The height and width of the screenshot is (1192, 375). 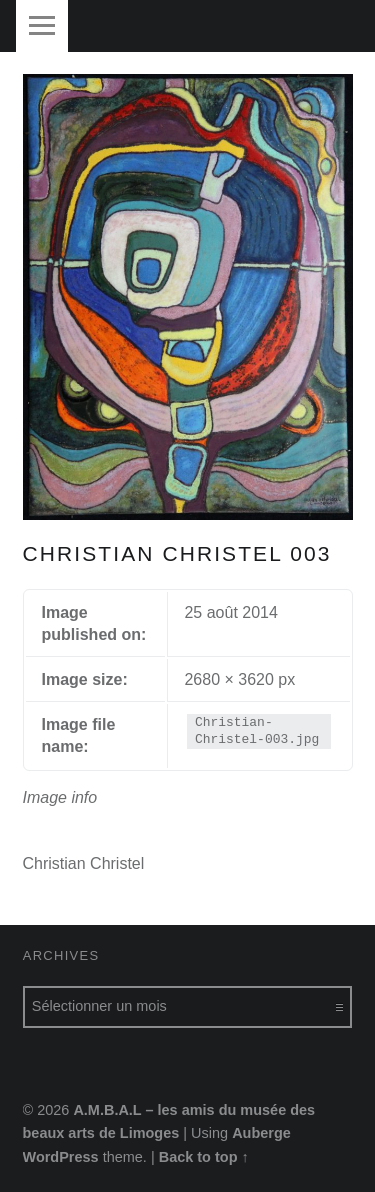 I want to click on Back to top ↑, so click(x=204, y=1157).